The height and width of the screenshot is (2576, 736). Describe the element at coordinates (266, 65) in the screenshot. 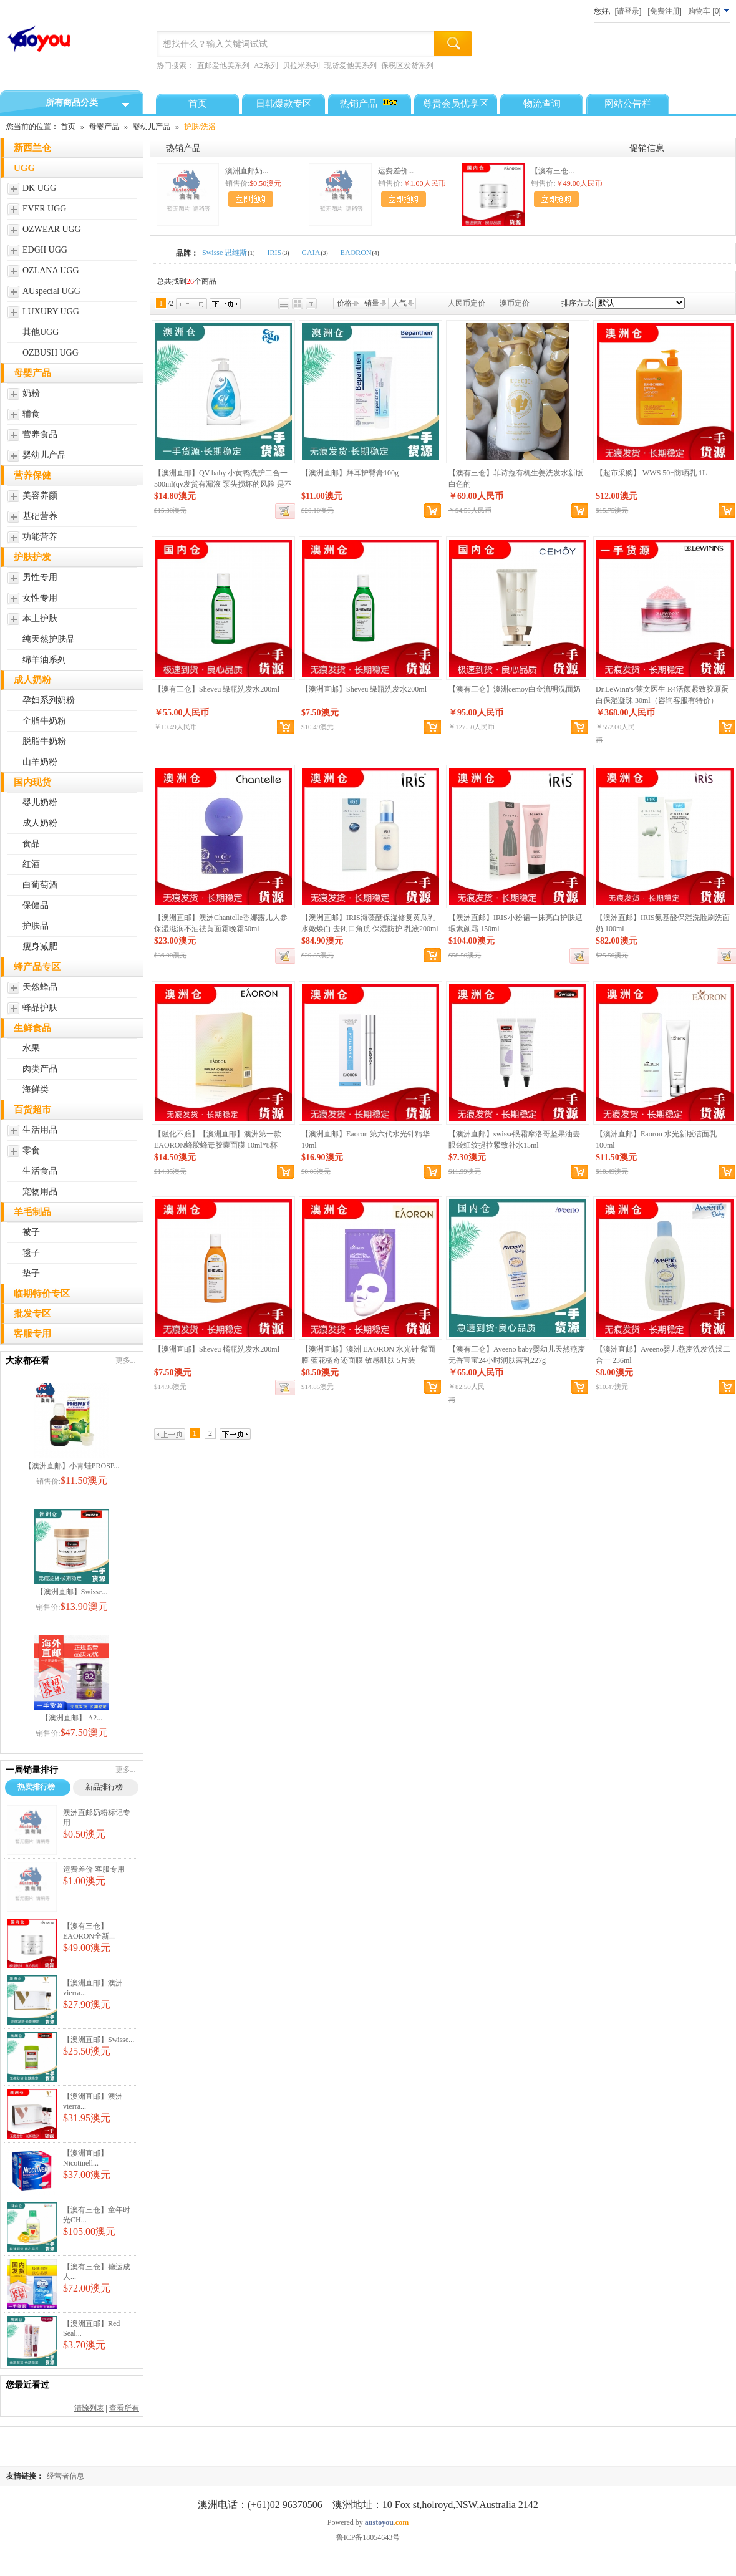

I see `A2系列` at that location.